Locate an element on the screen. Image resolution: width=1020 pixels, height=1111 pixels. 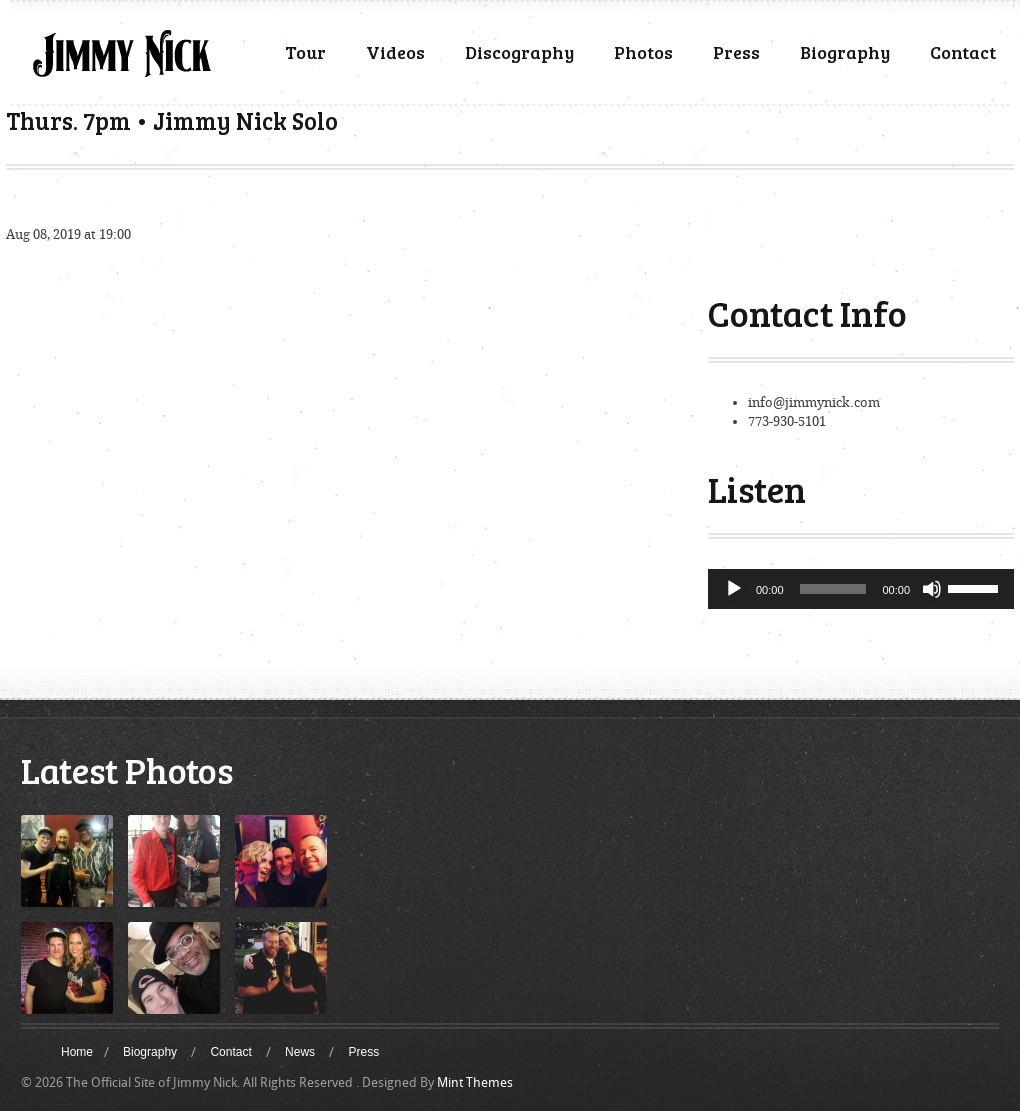
Press is located at coordinates (736, 52).